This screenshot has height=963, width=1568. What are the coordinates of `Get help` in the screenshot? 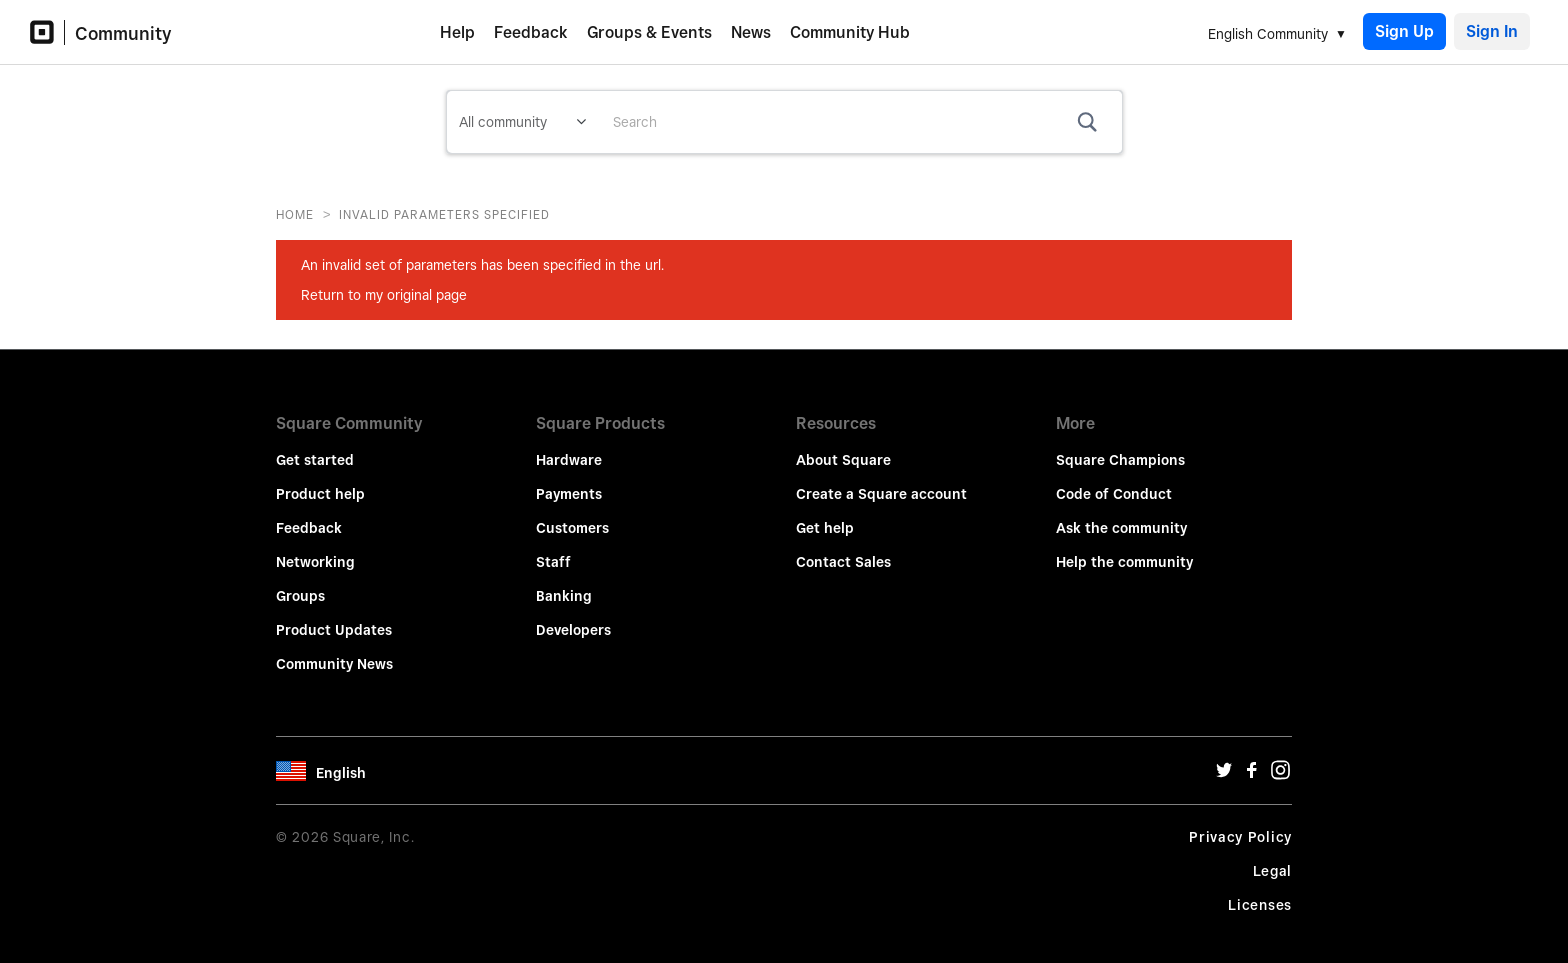 It's located at (825, 514).